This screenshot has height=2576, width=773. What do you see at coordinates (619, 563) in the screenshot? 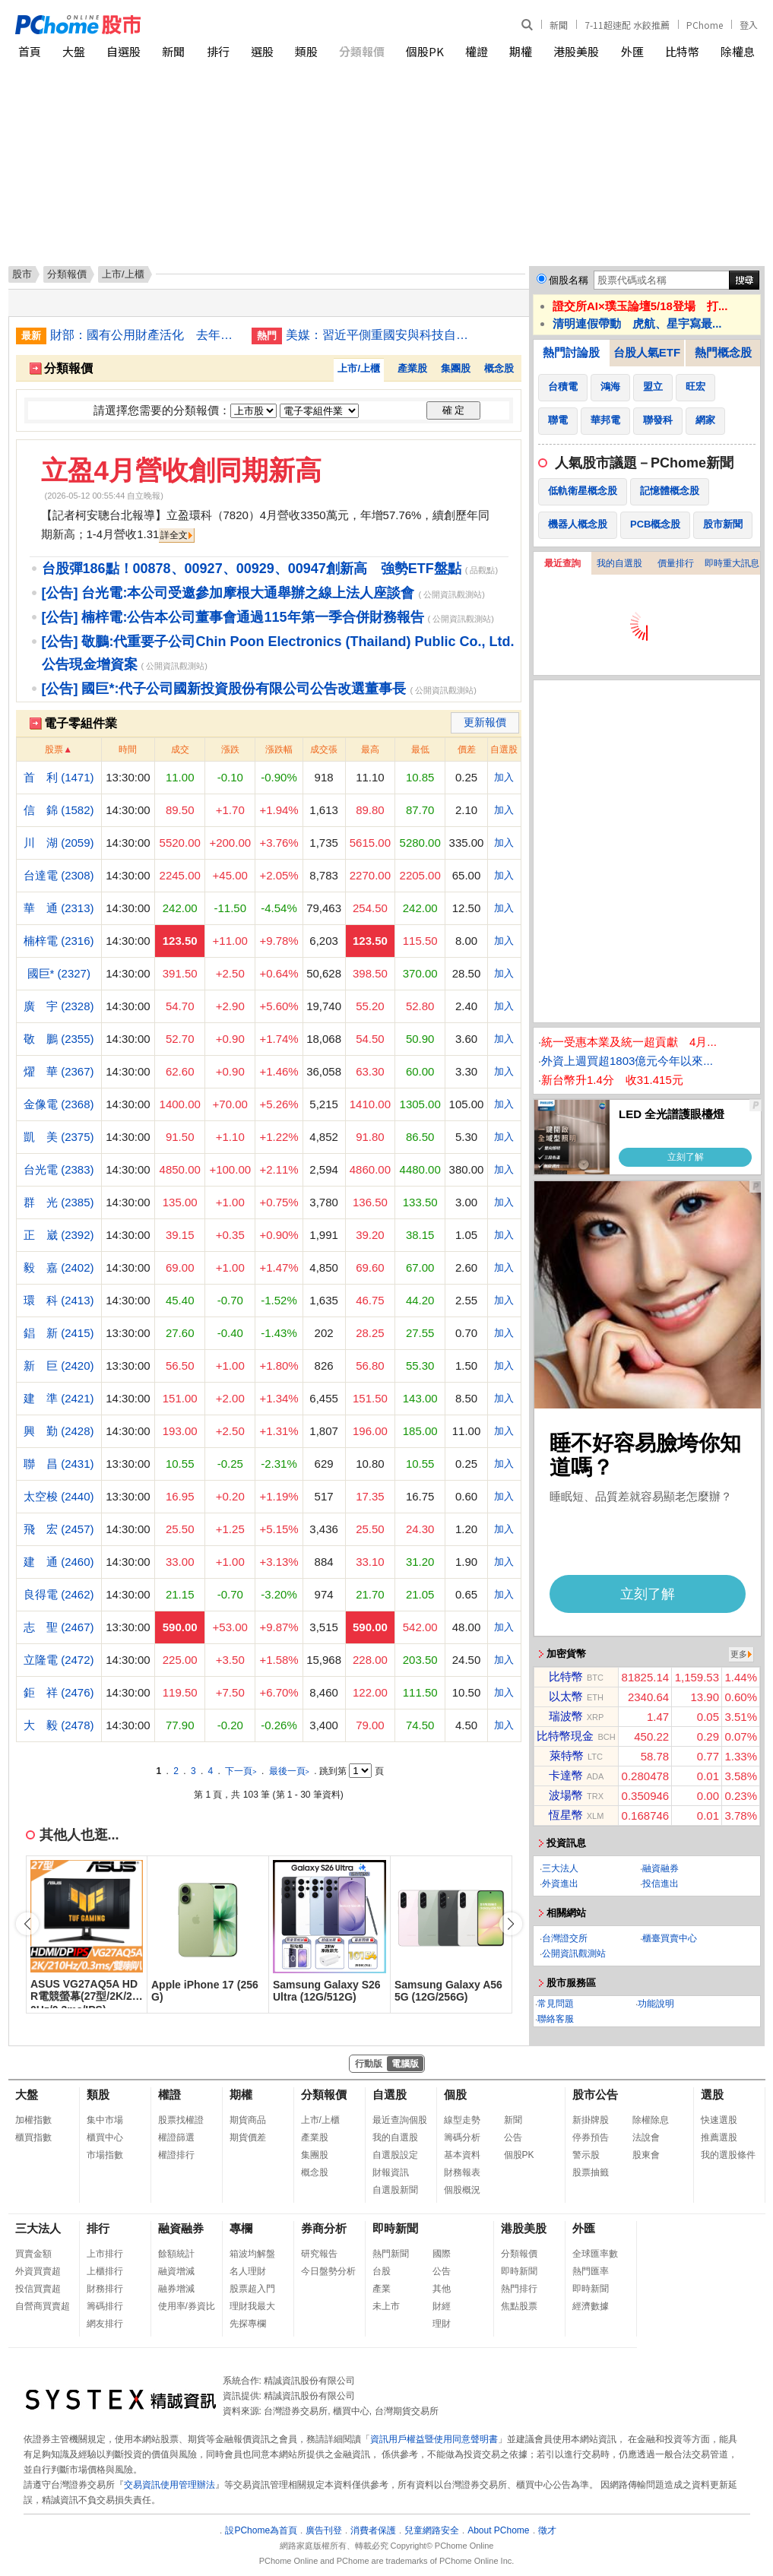
I see `我的自選股` at bounding box center [619, 563].